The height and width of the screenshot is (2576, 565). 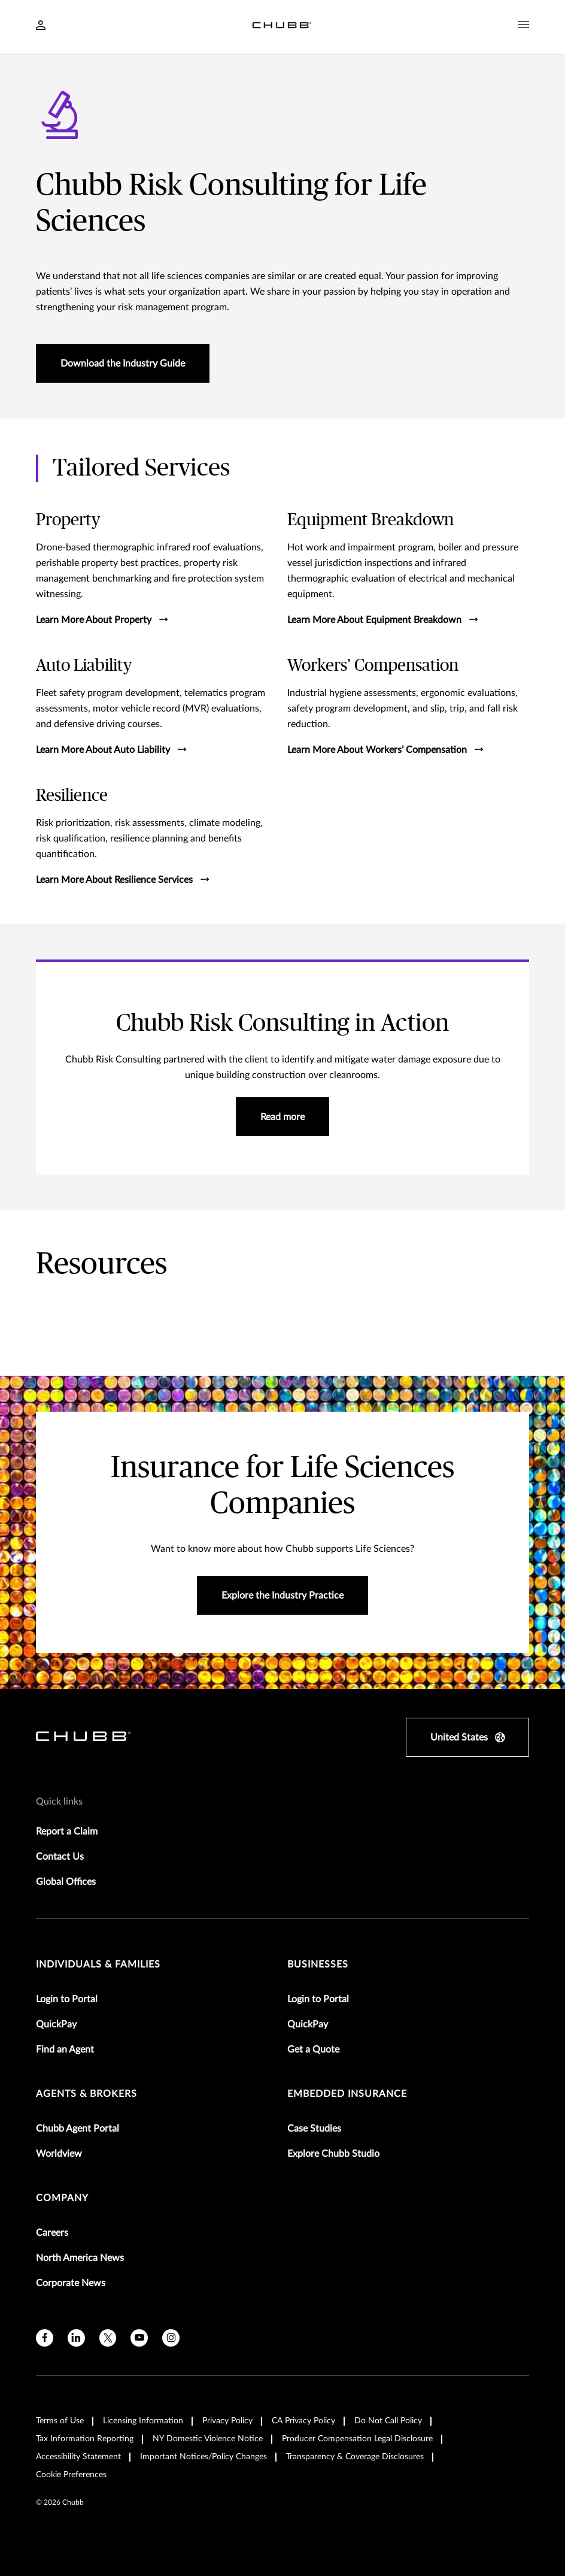 I want to click on Get a Quote, so click(x=313, y=2049).